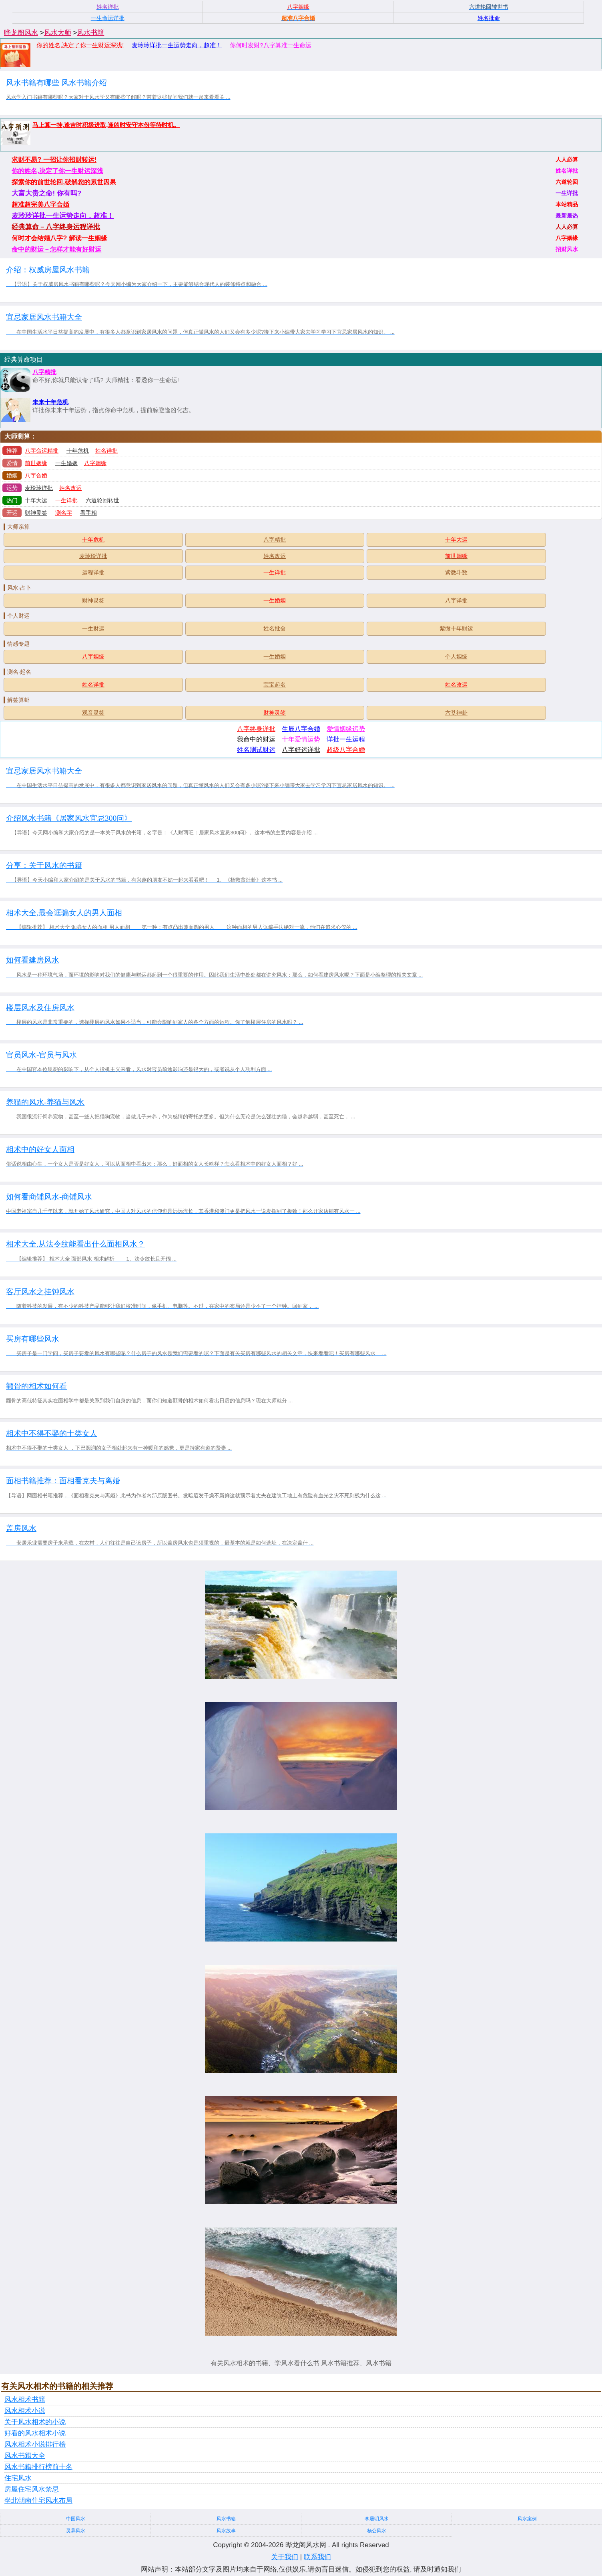  I want to click on 未来十年危机, so click(50, 402).